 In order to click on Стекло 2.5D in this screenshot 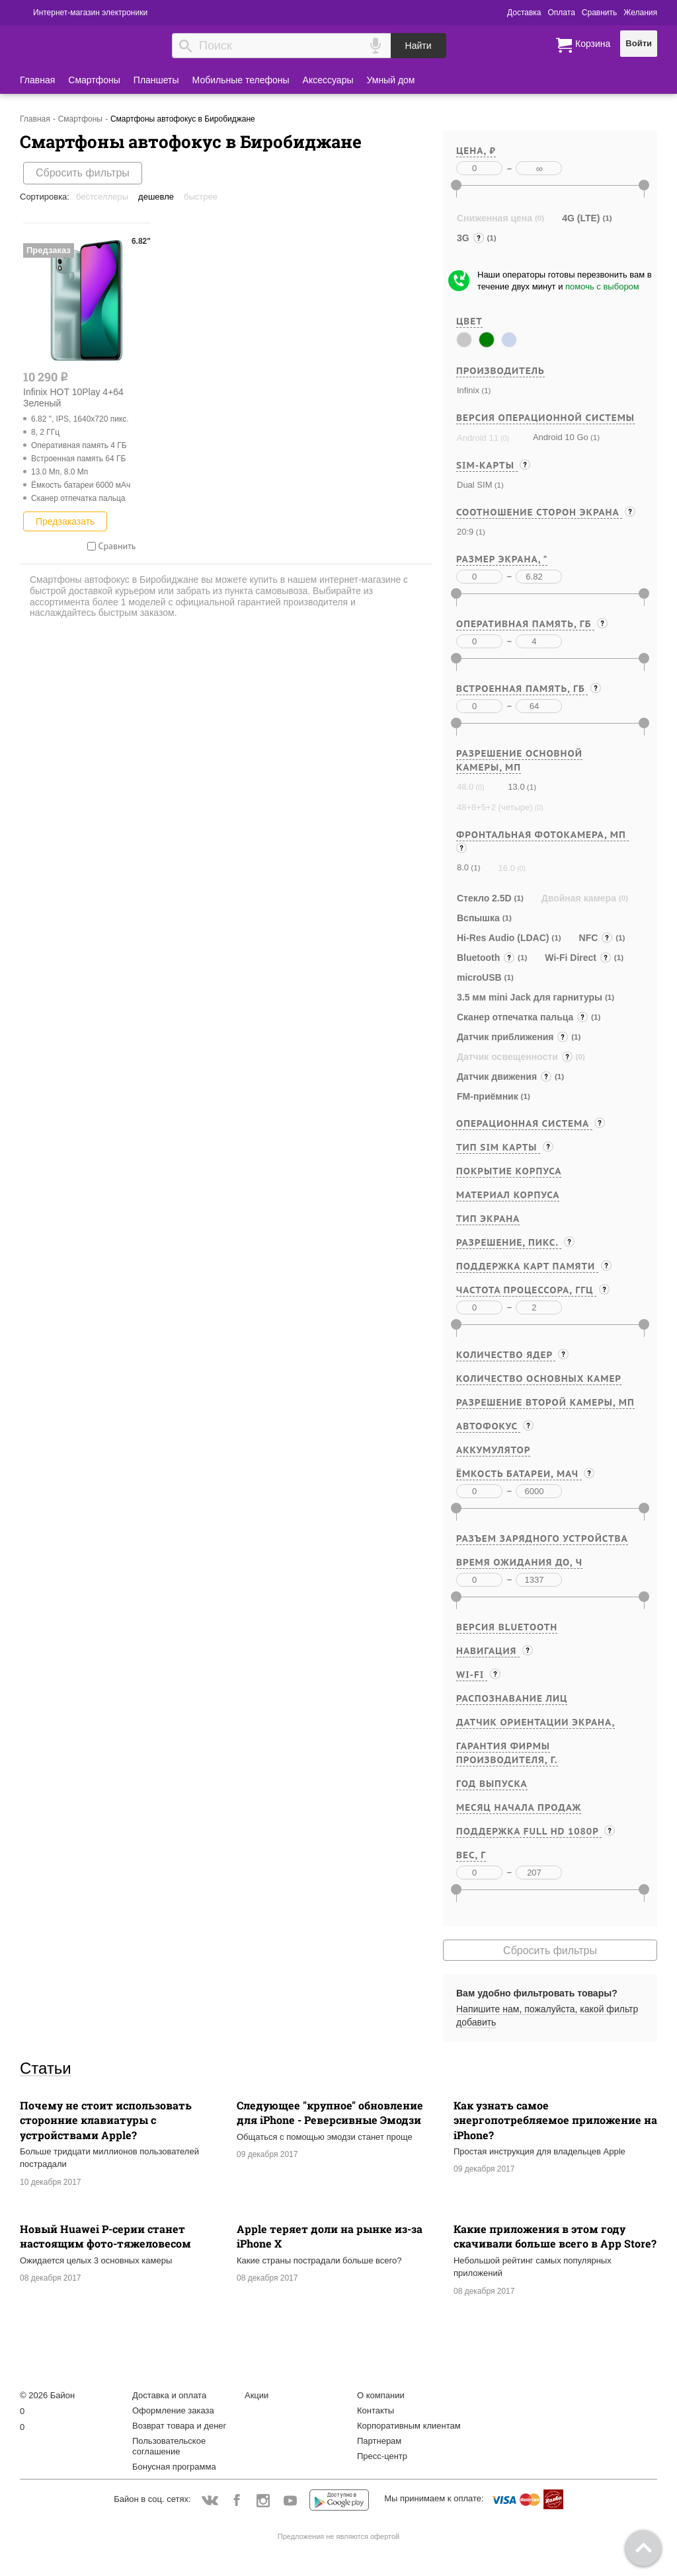, I will do `click(484, 898)`.